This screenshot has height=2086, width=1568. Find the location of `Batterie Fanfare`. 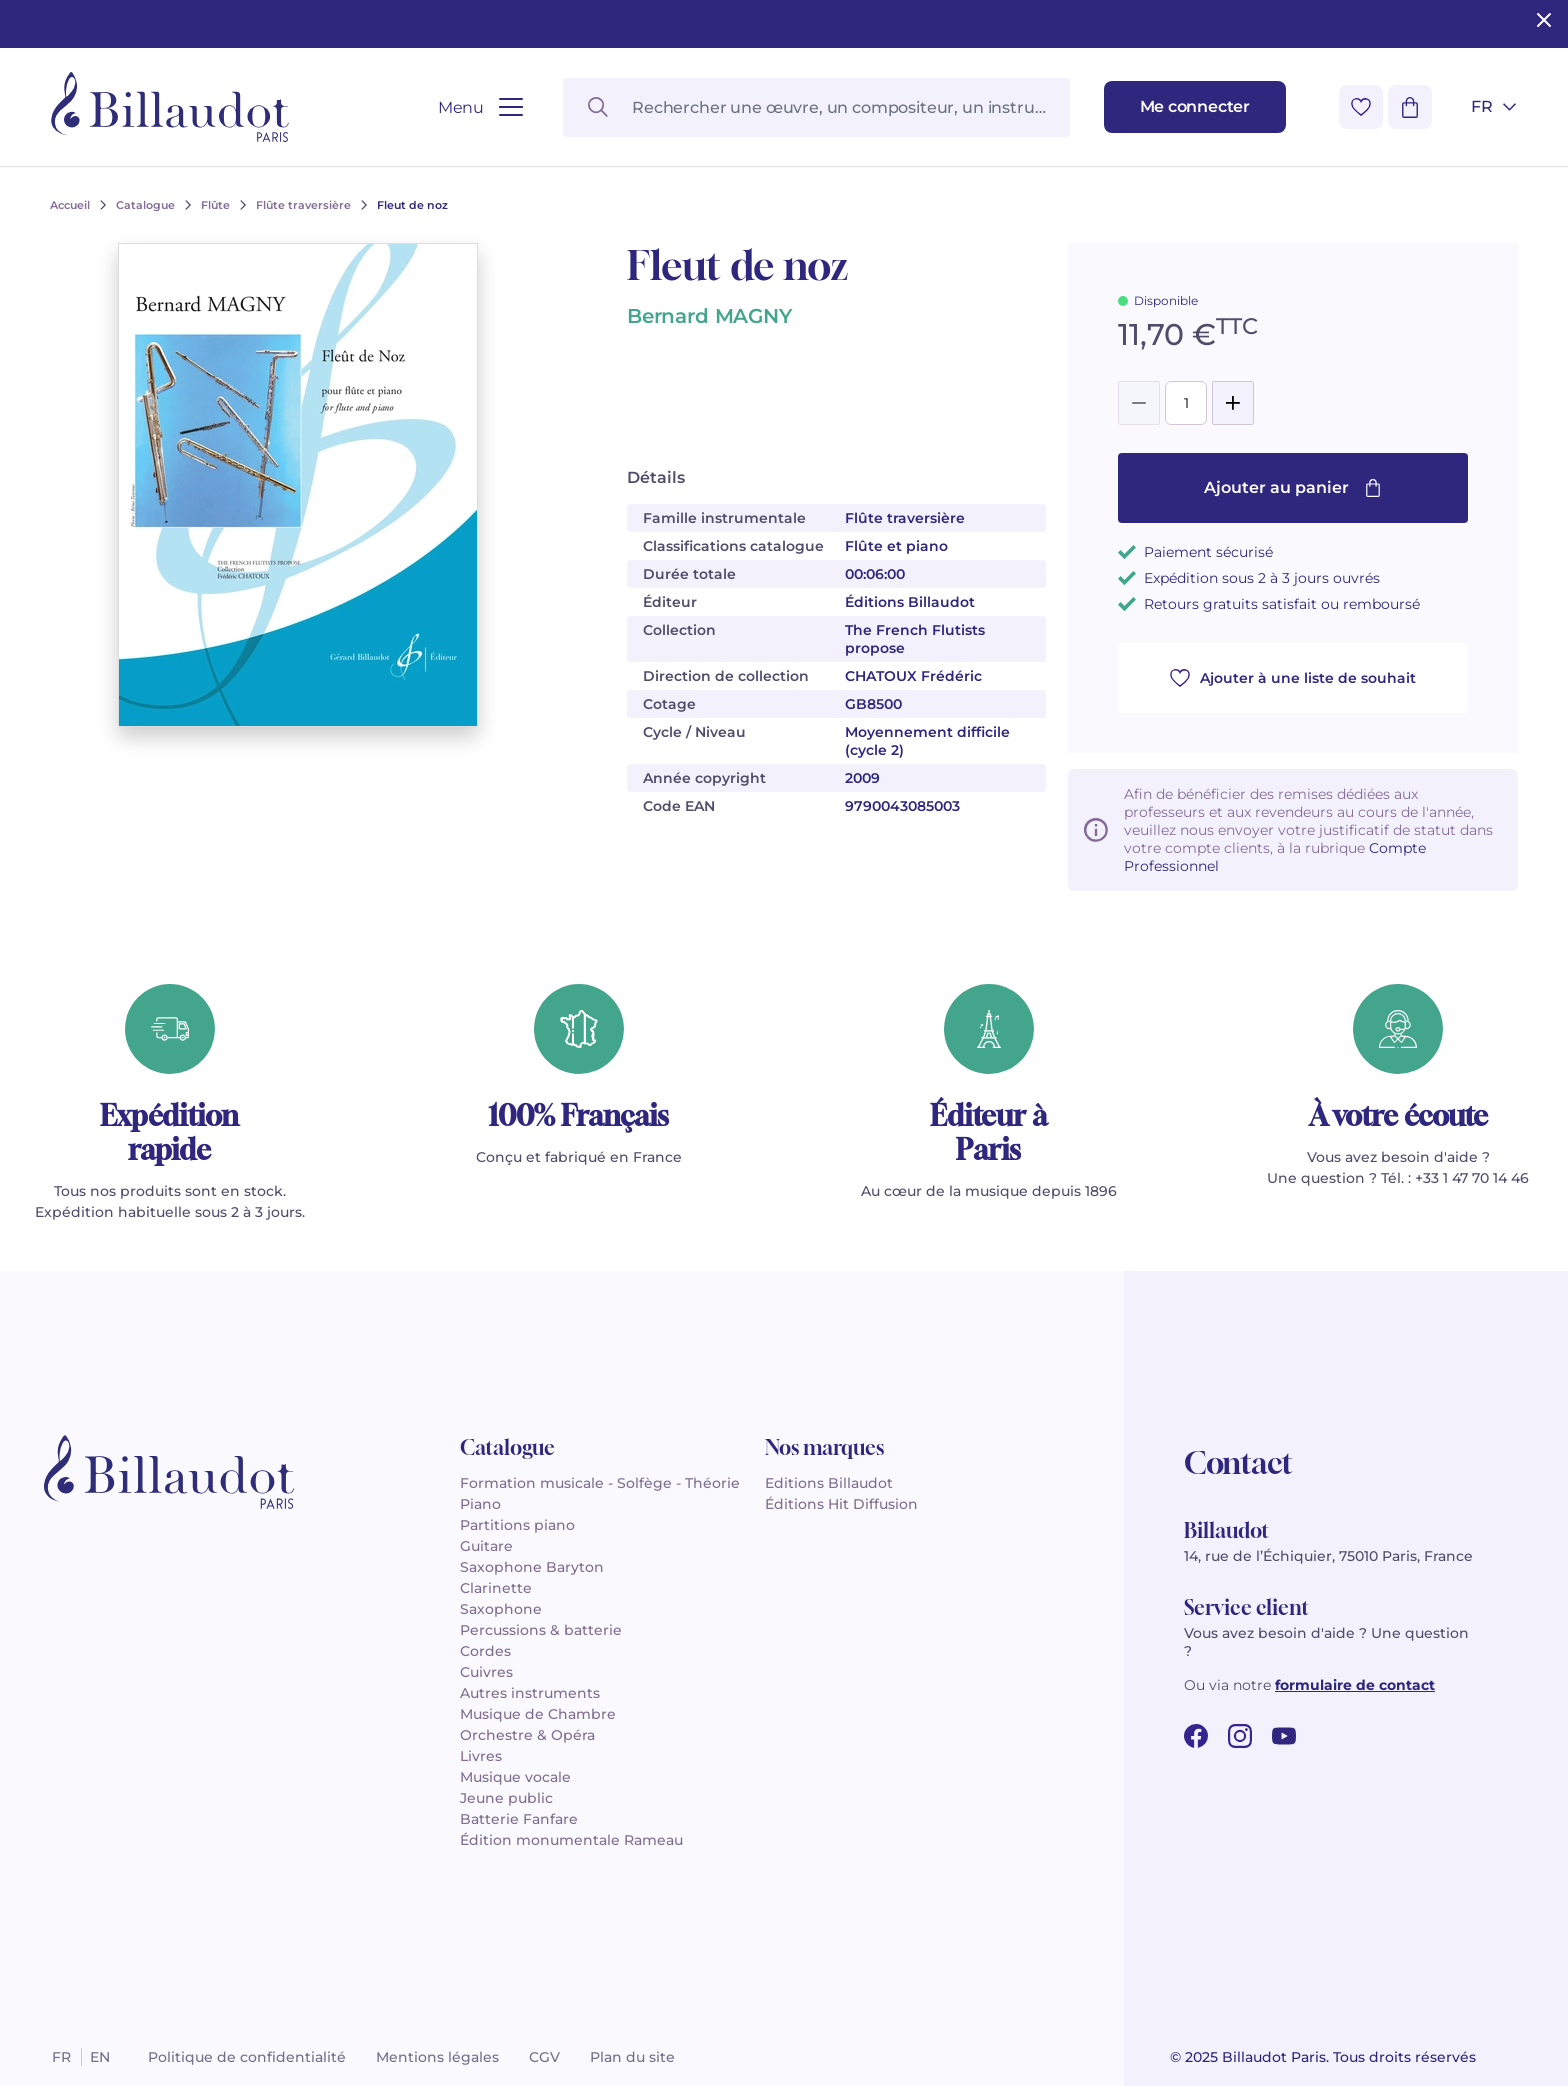

Batterie Fanfare is located at coordinates (519, 1819).